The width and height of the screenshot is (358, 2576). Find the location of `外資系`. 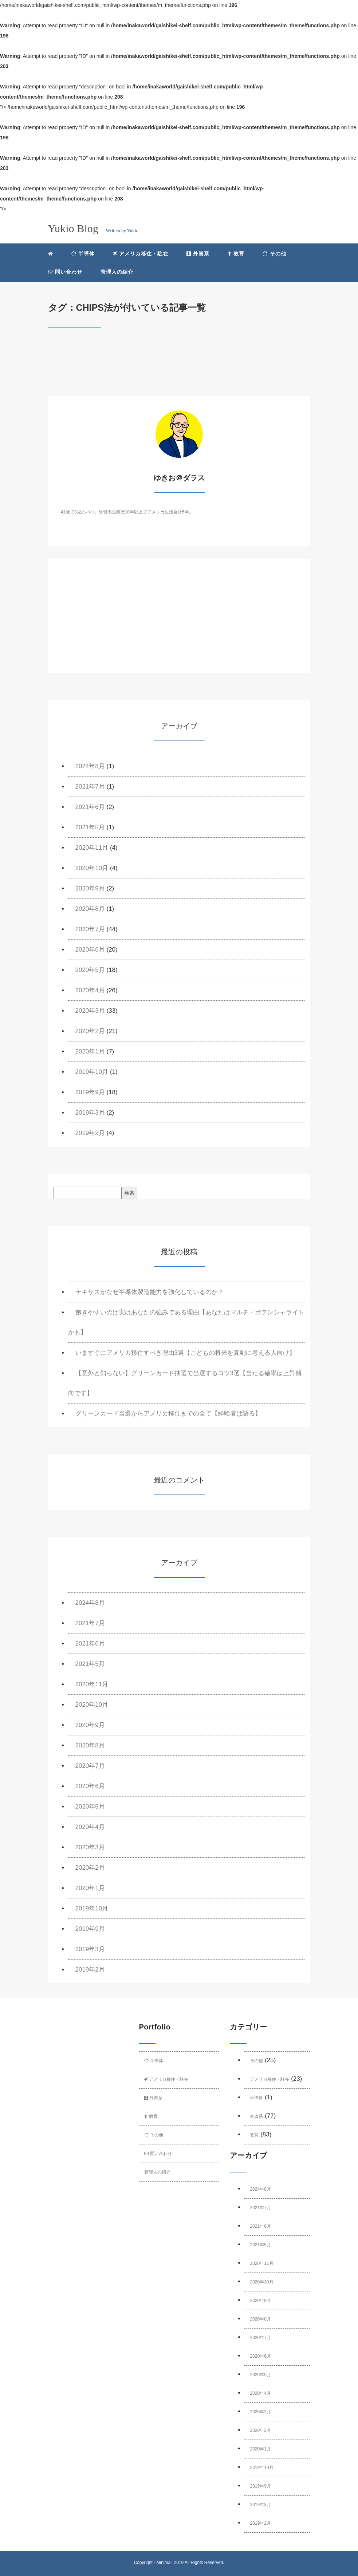

外資系 is located at coordinates (197, 254).